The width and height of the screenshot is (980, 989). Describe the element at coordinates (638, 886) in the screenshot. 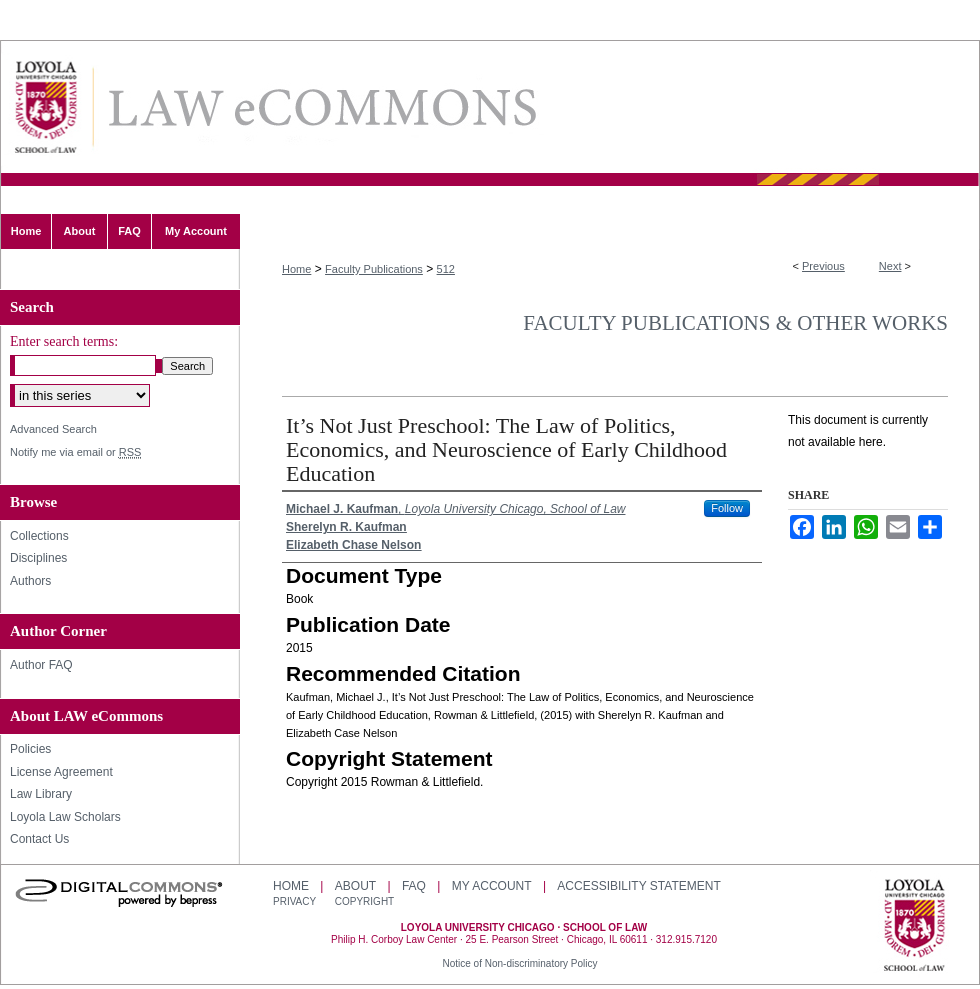

I see `Accessibility Statement` at that location.